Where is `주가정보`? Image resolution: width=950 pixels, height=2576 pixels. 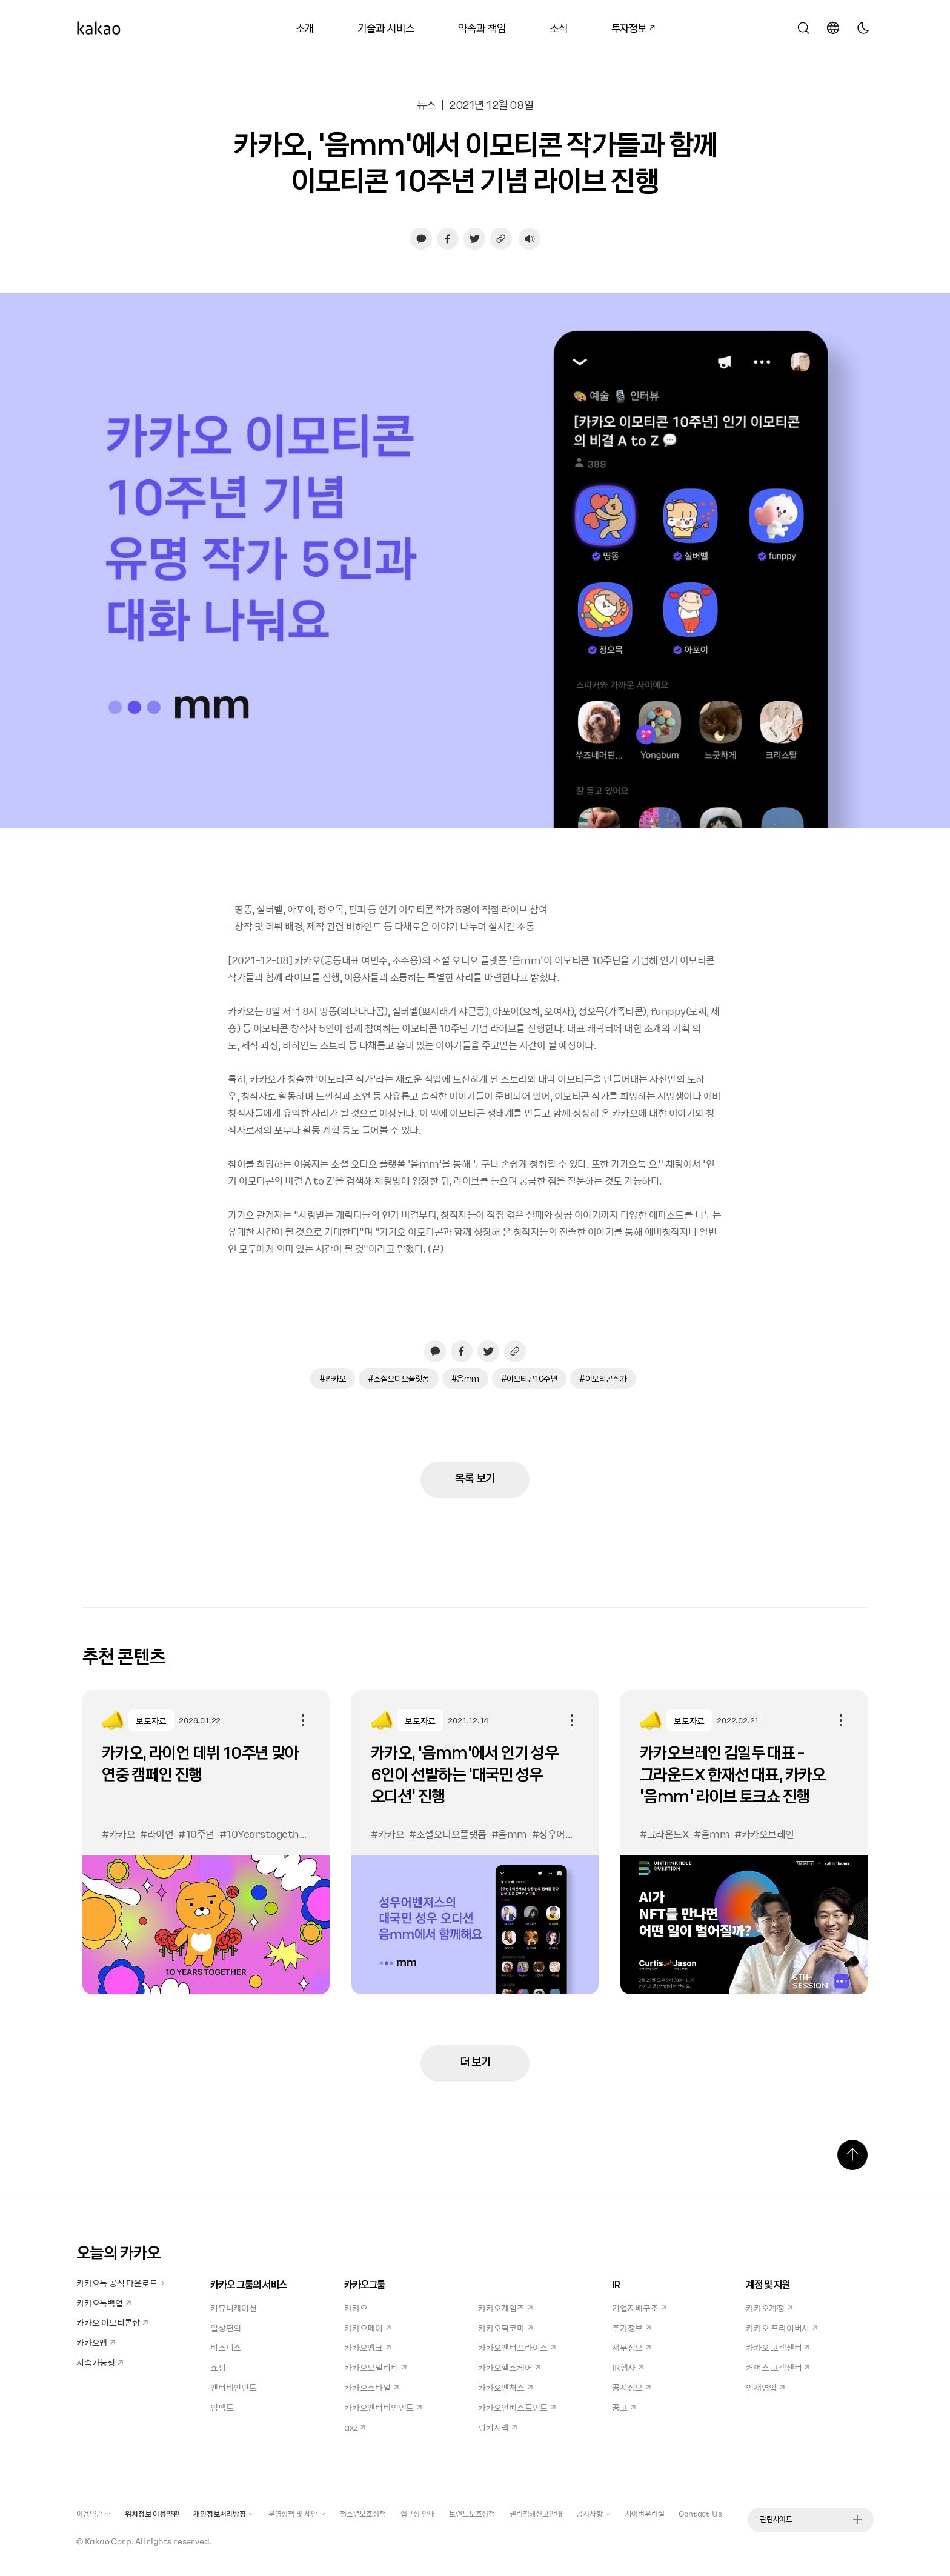 주가정보 is located at coordinates (631, 2327).